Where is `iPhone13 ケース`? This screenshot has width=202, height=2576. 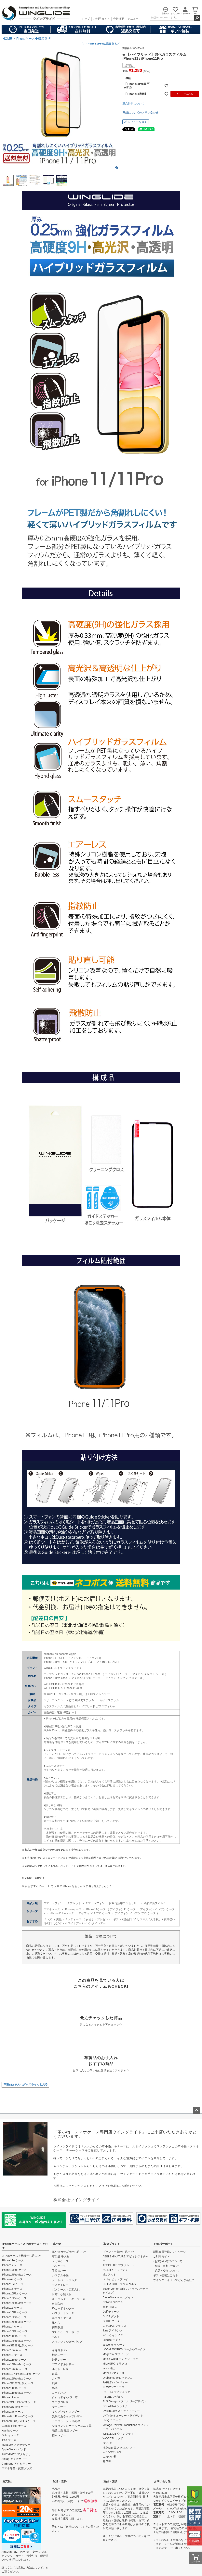 iPhone13 ケース is located at coordinates (12, 2354).